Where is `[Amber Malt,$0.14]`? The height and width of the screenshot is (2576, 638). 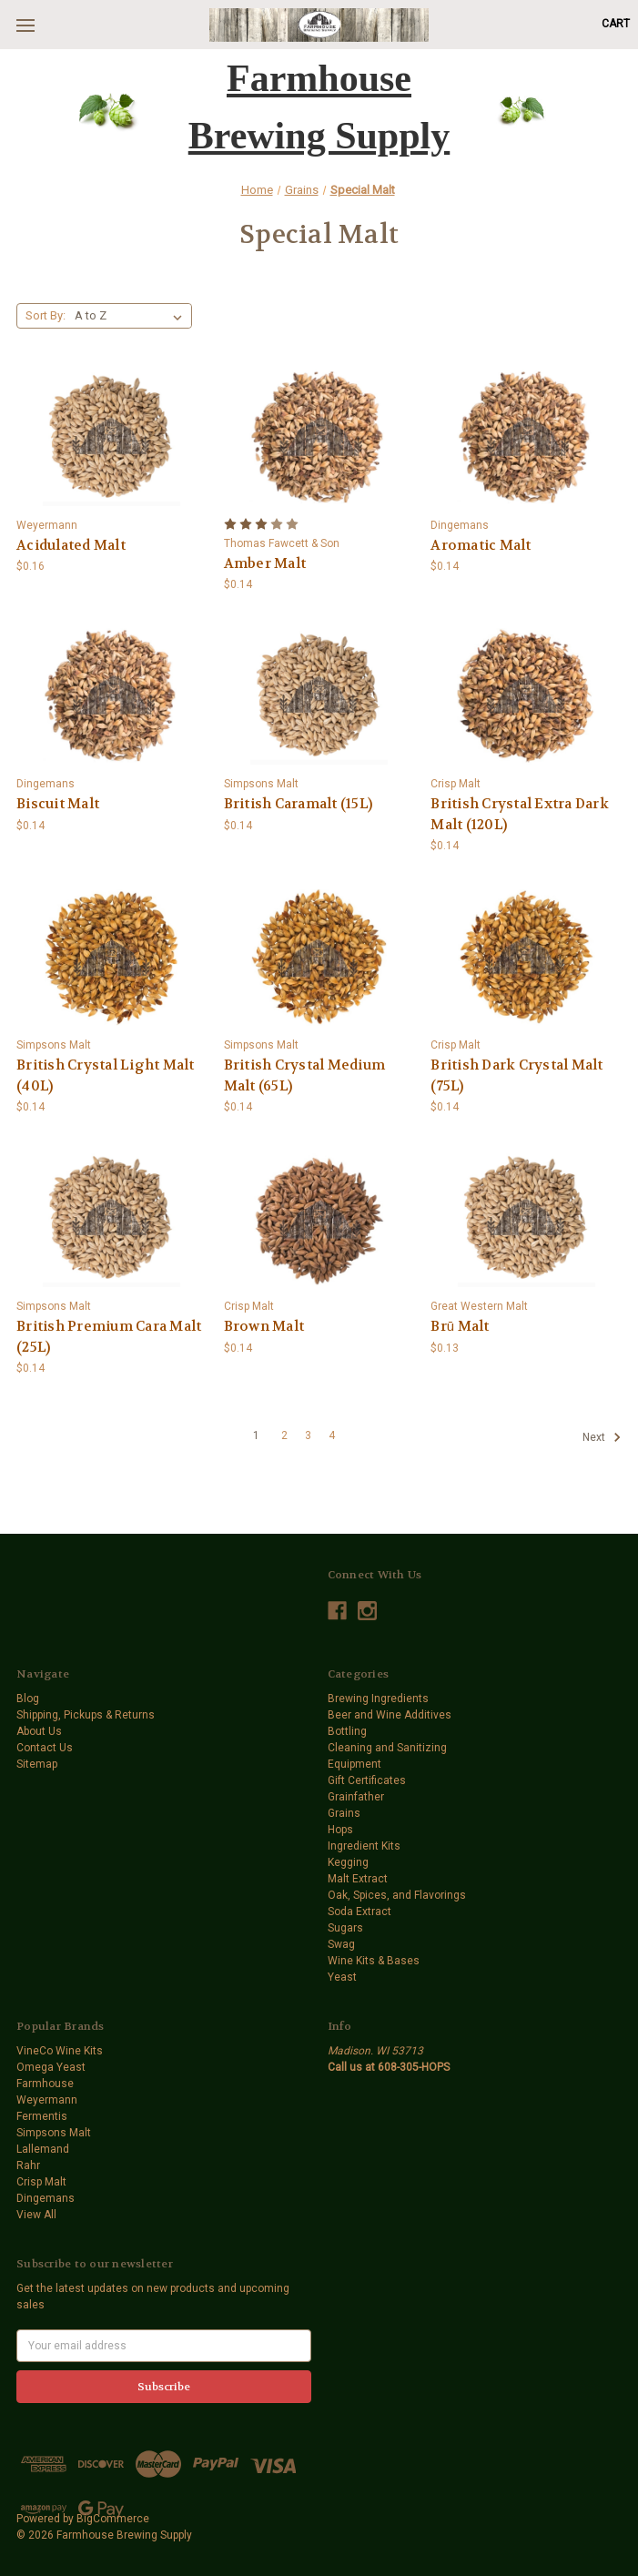 [Amber Malt,$0.14] is located at coordinates (319, 438).